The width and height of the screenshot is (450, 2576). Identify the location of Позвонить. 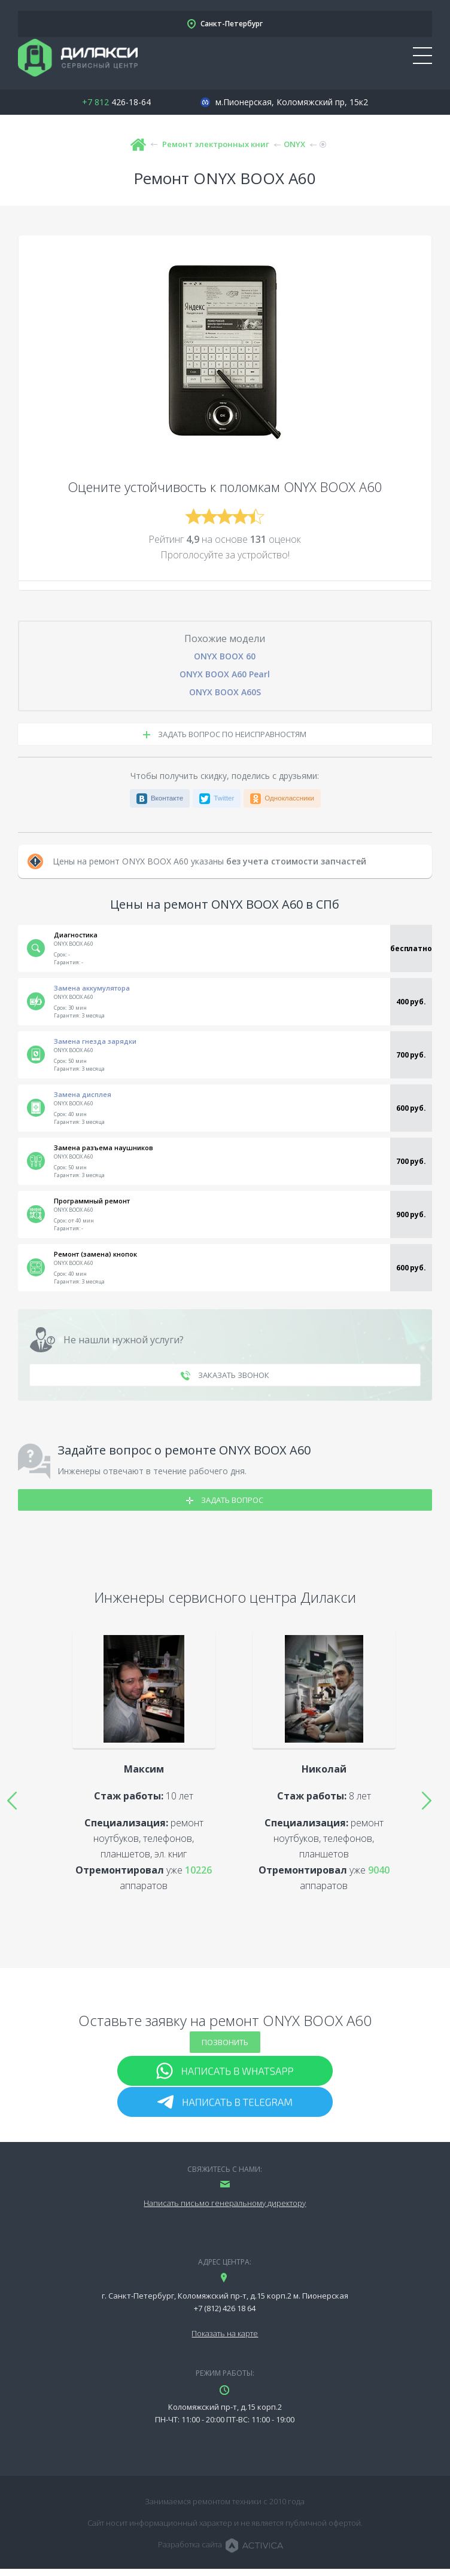
(225, 2042).